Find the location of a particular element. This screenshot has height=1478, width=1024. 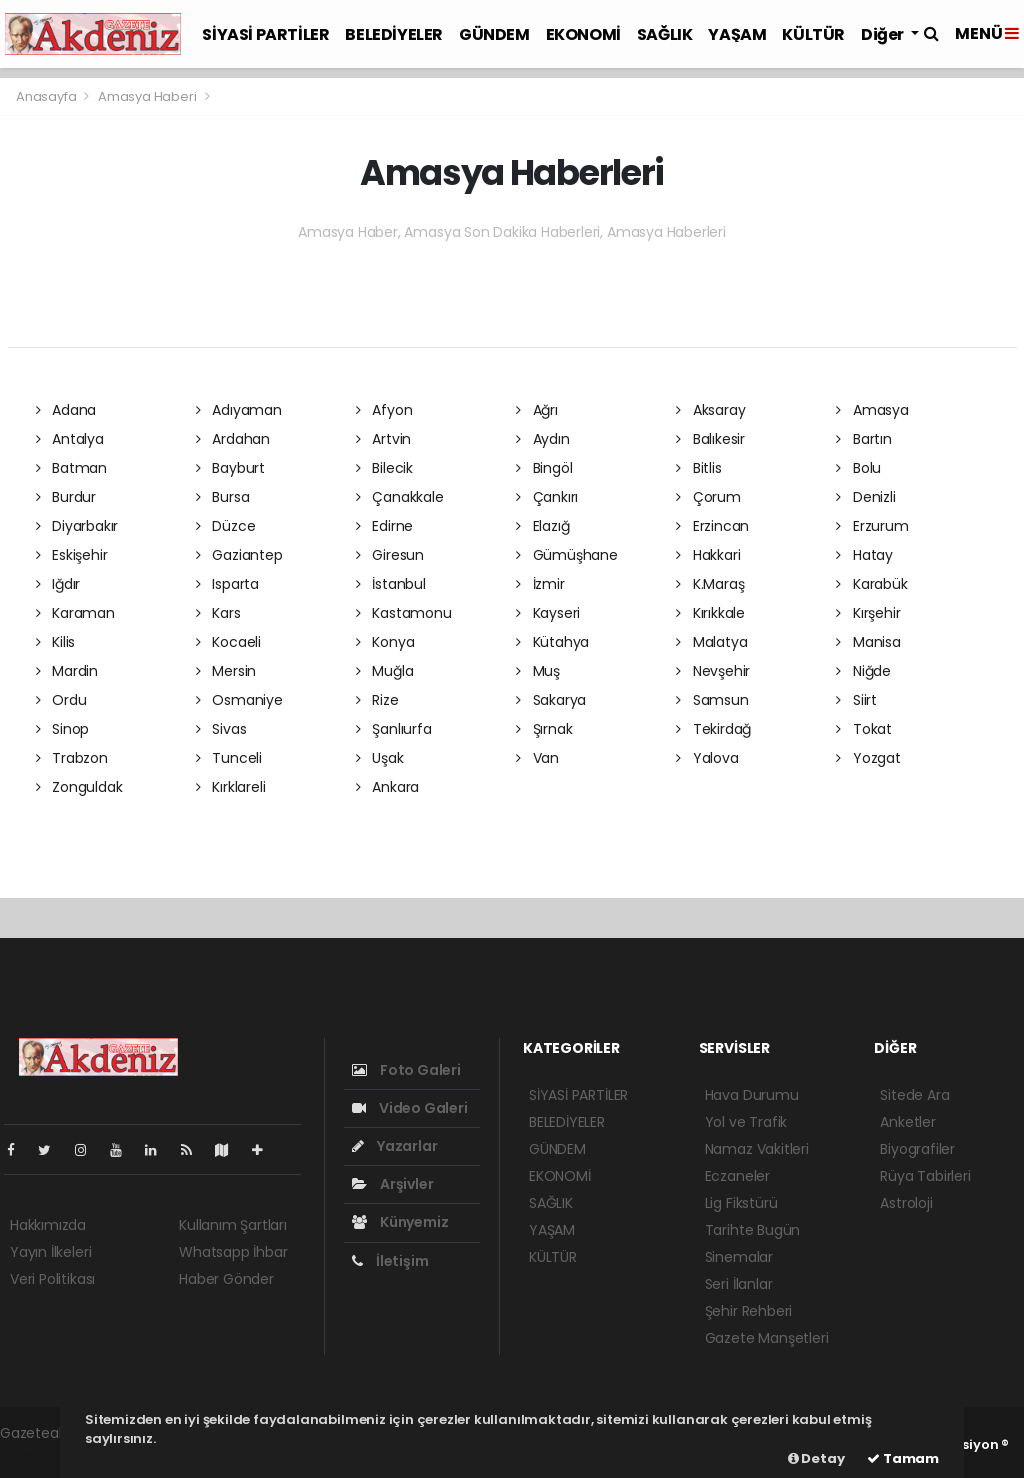

Sakarya is located at coordinates (551, 700).